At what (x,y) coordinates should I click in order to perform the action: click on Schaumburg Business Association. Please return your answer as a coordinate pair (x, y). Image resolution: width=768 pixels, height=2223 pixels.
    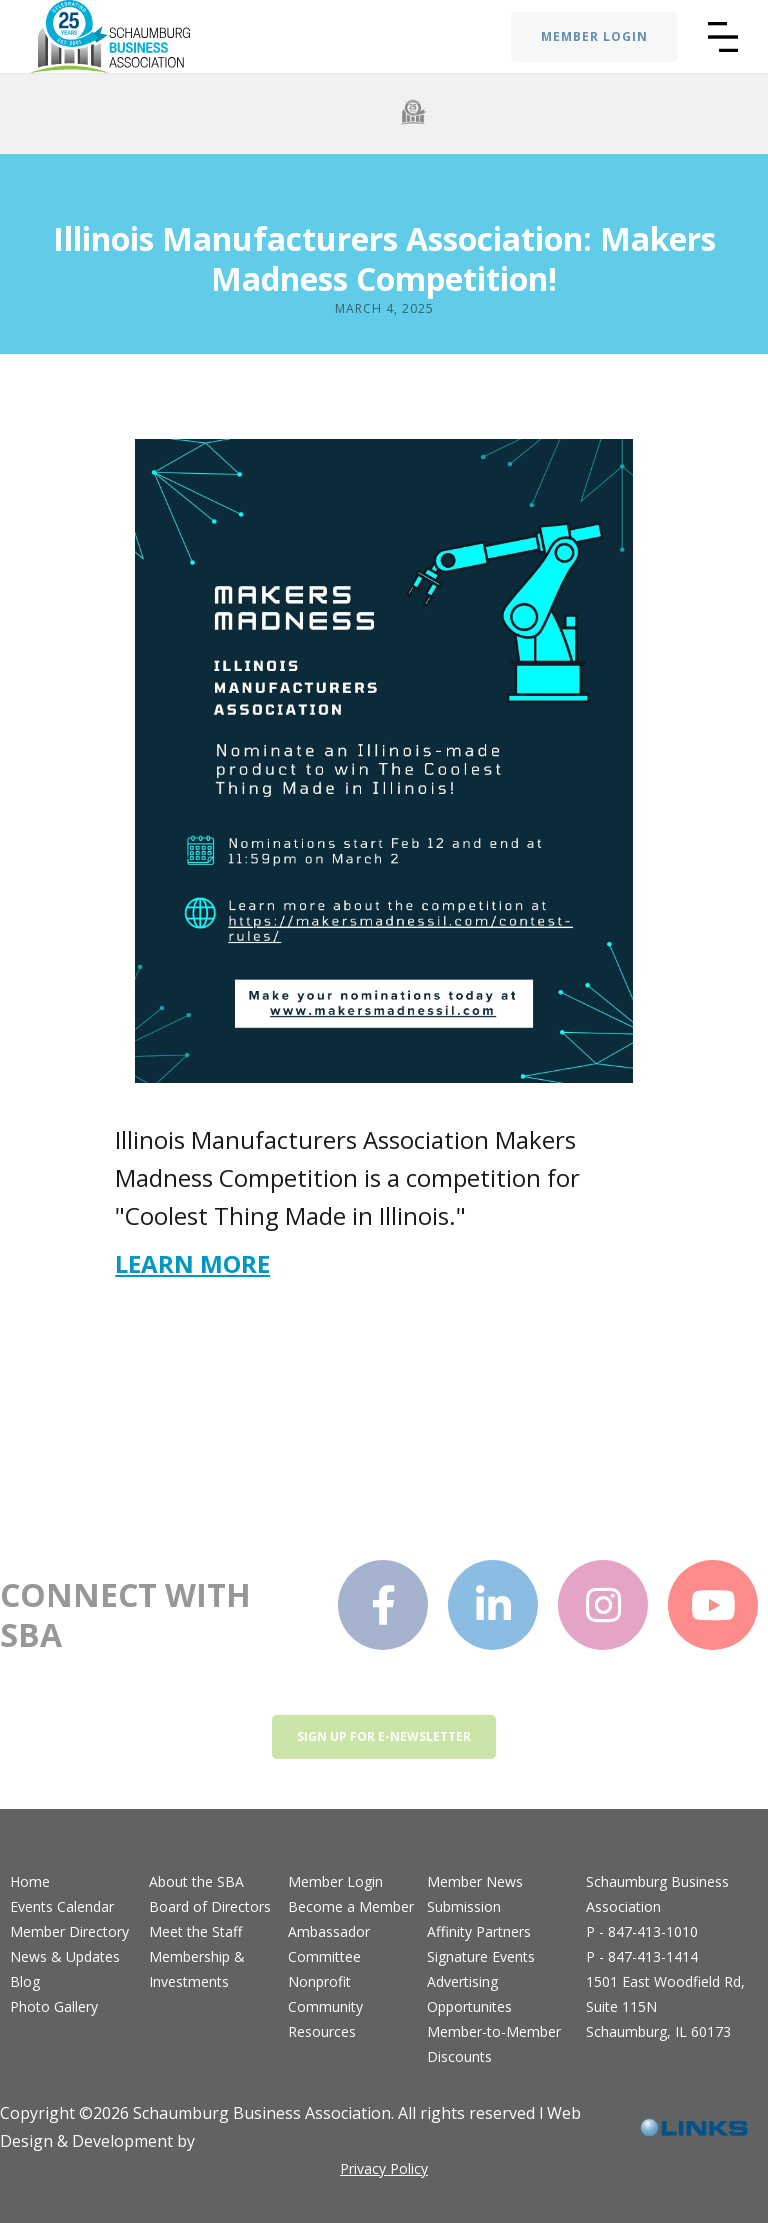
    Looking at the image, I should click on (657, 1894).